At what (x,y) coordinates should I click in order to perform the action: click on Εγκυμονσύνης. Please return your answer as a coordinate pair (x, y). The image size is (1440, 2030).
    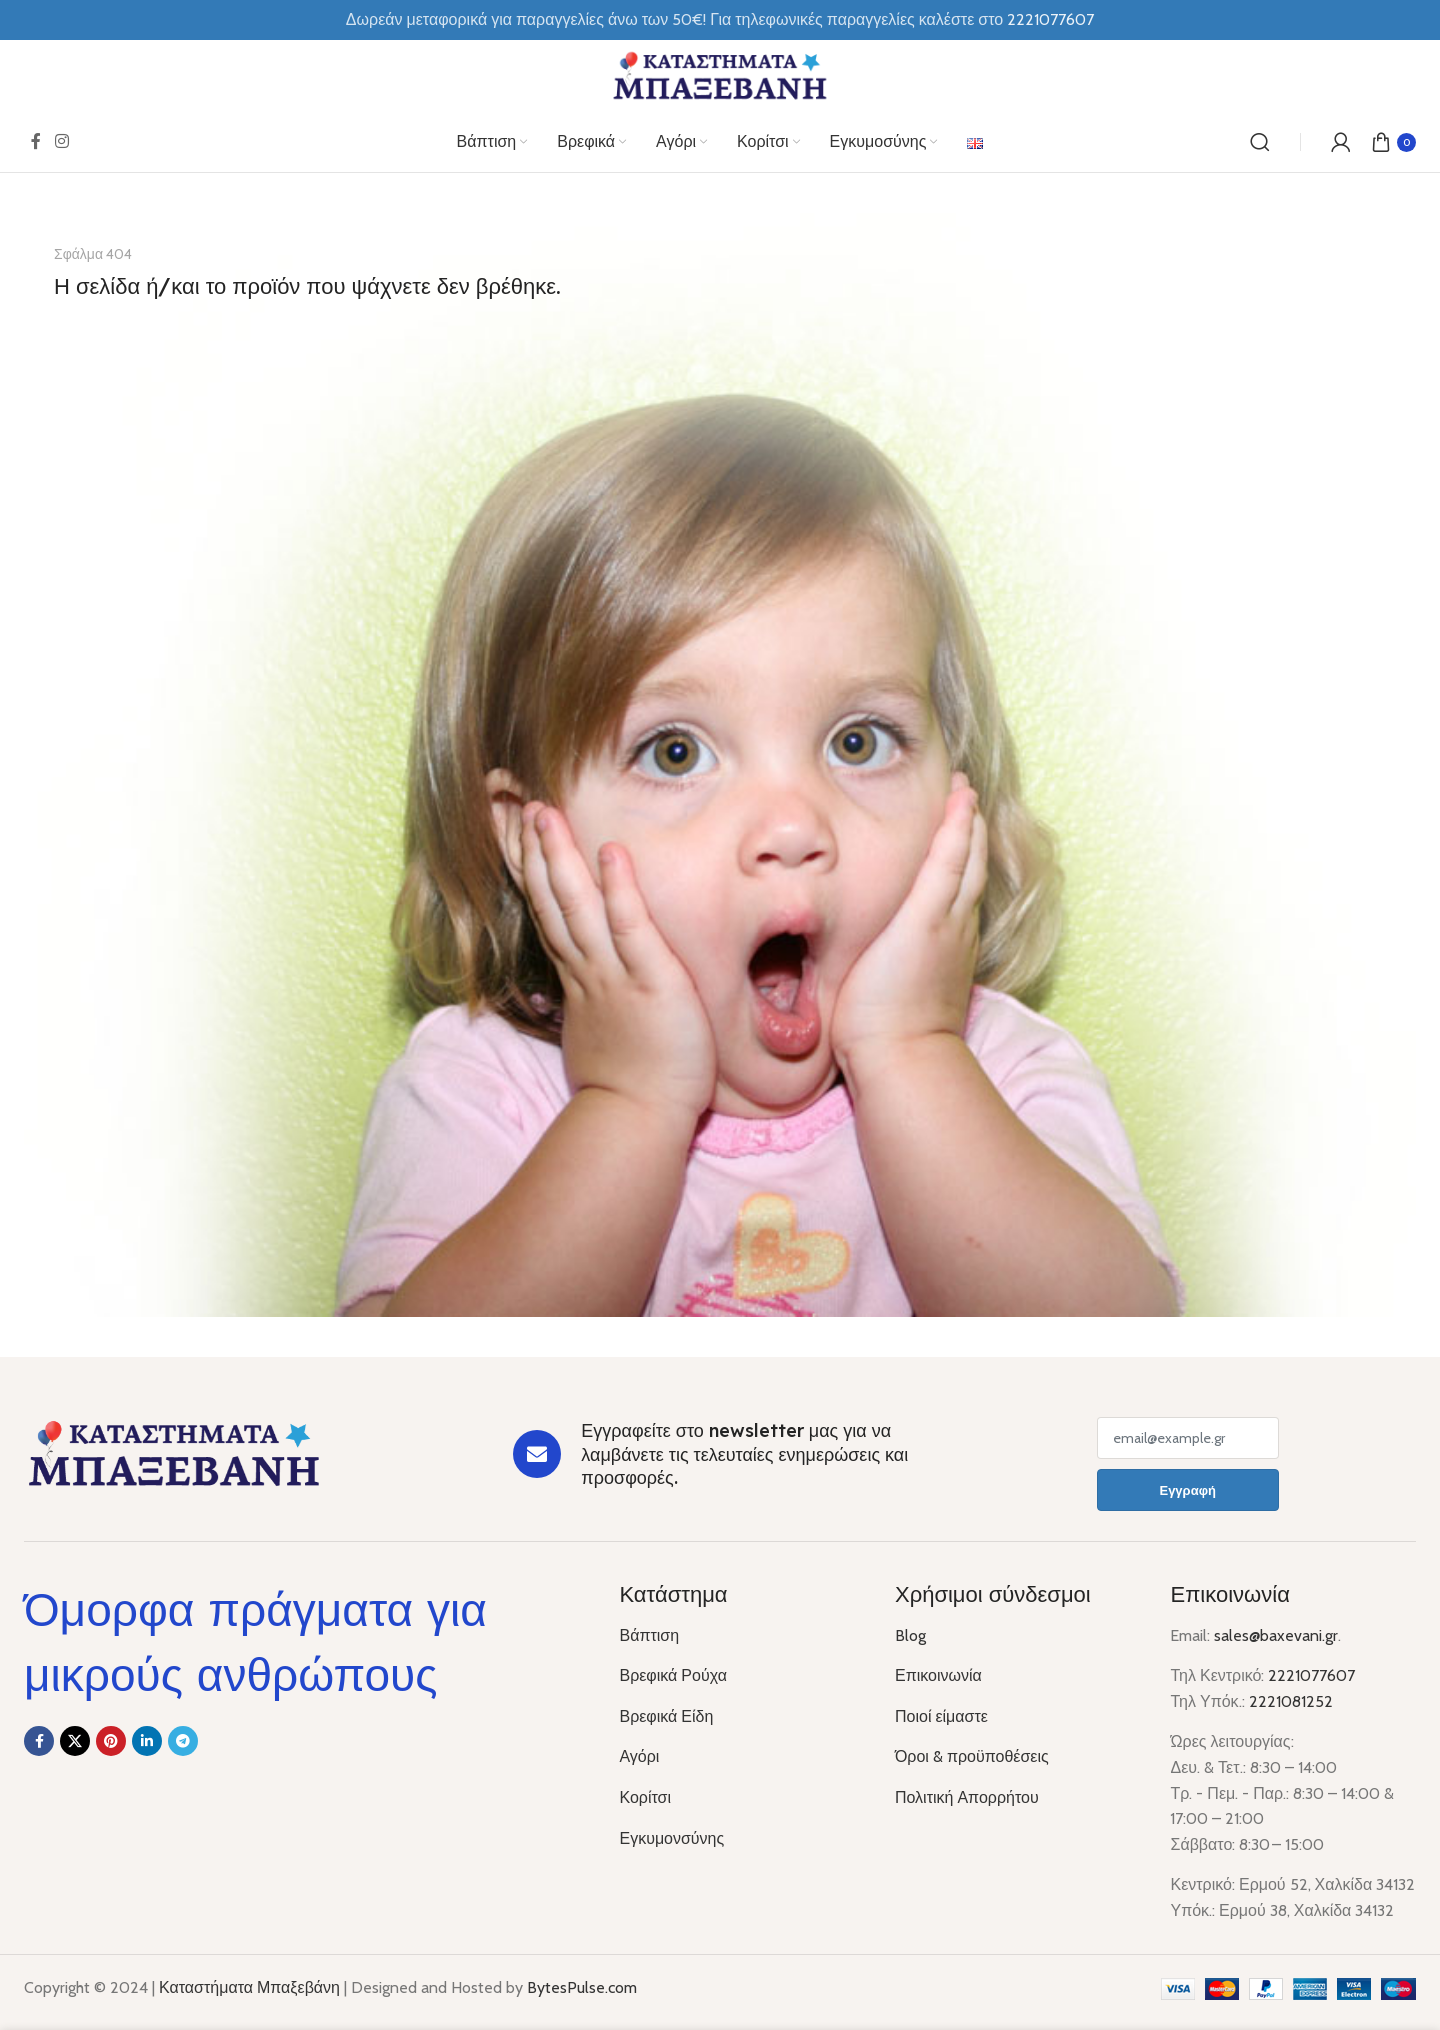
    Looking at the image, I should click on (671, 1838).